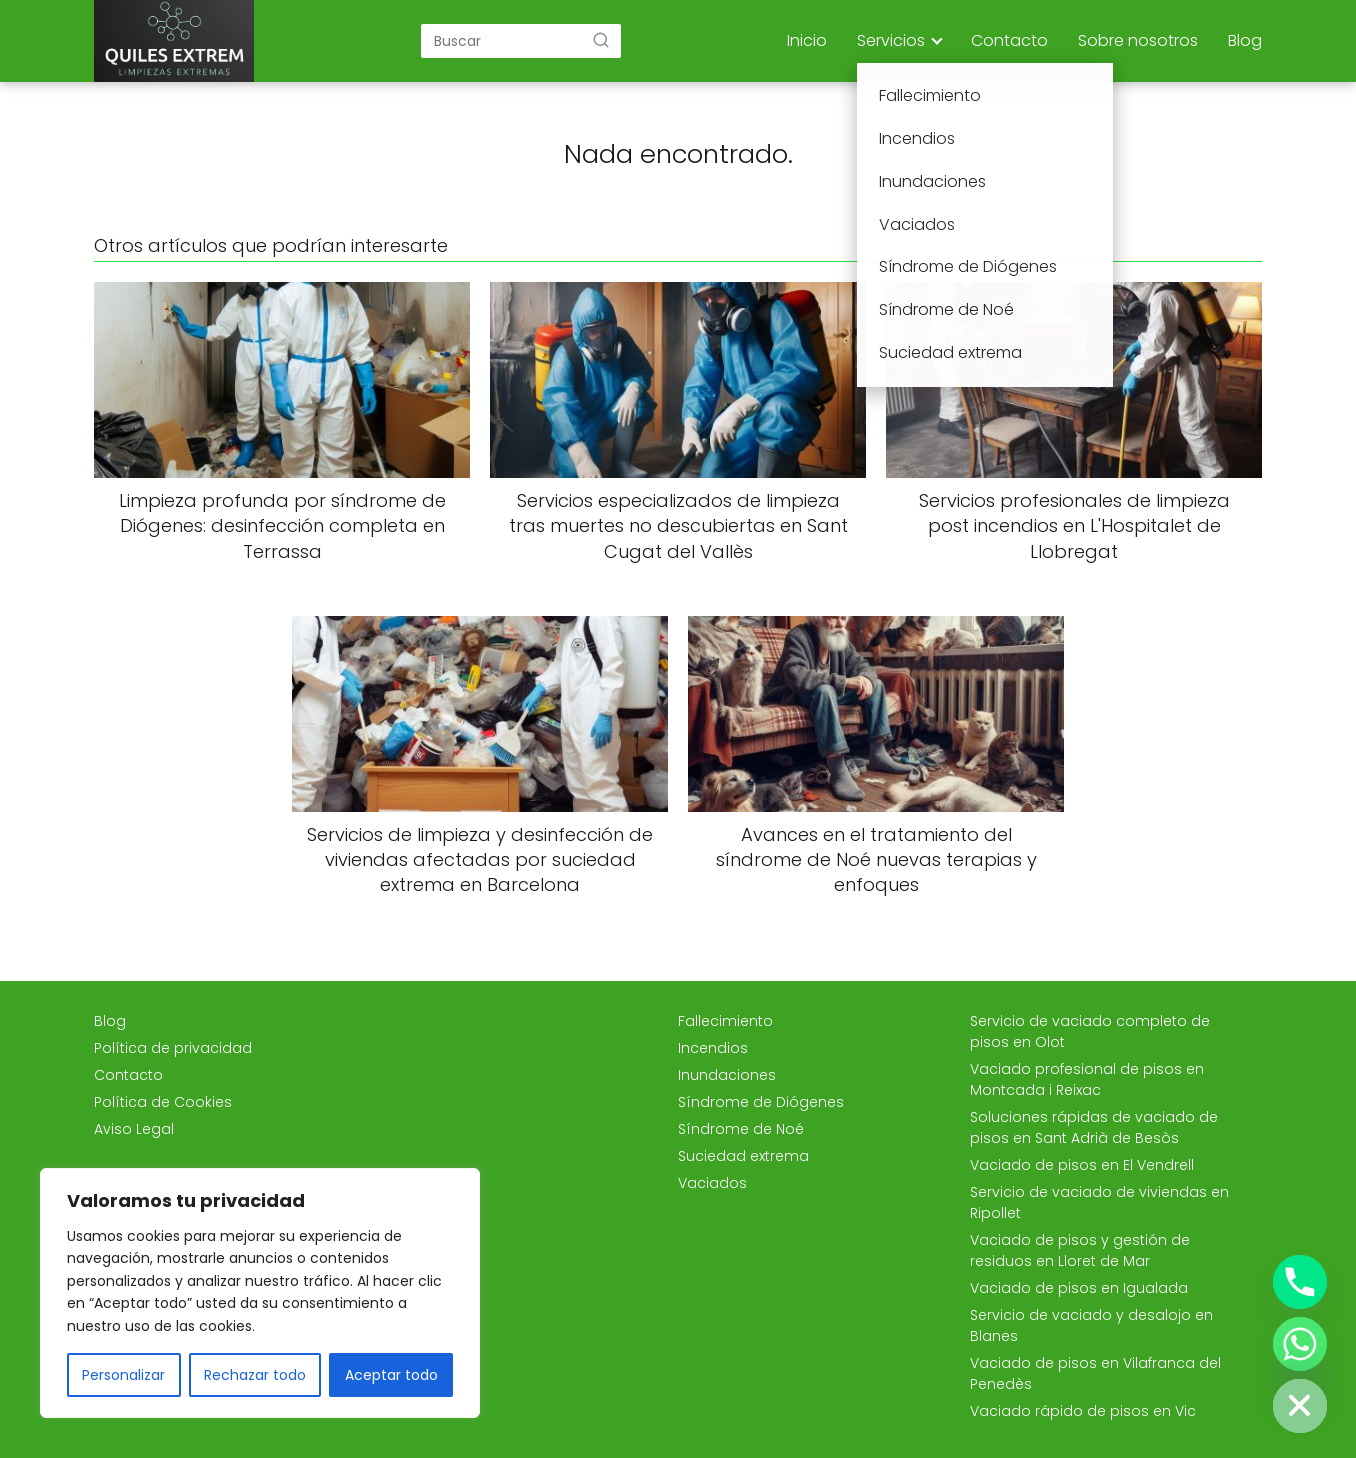 Image resolution: width=1356 pixels, height=1458 pixels. What do you see at coordinates (173, 1048) in the screenshot?
I see `Política de privacidad` at bounding box center [173, 1048].